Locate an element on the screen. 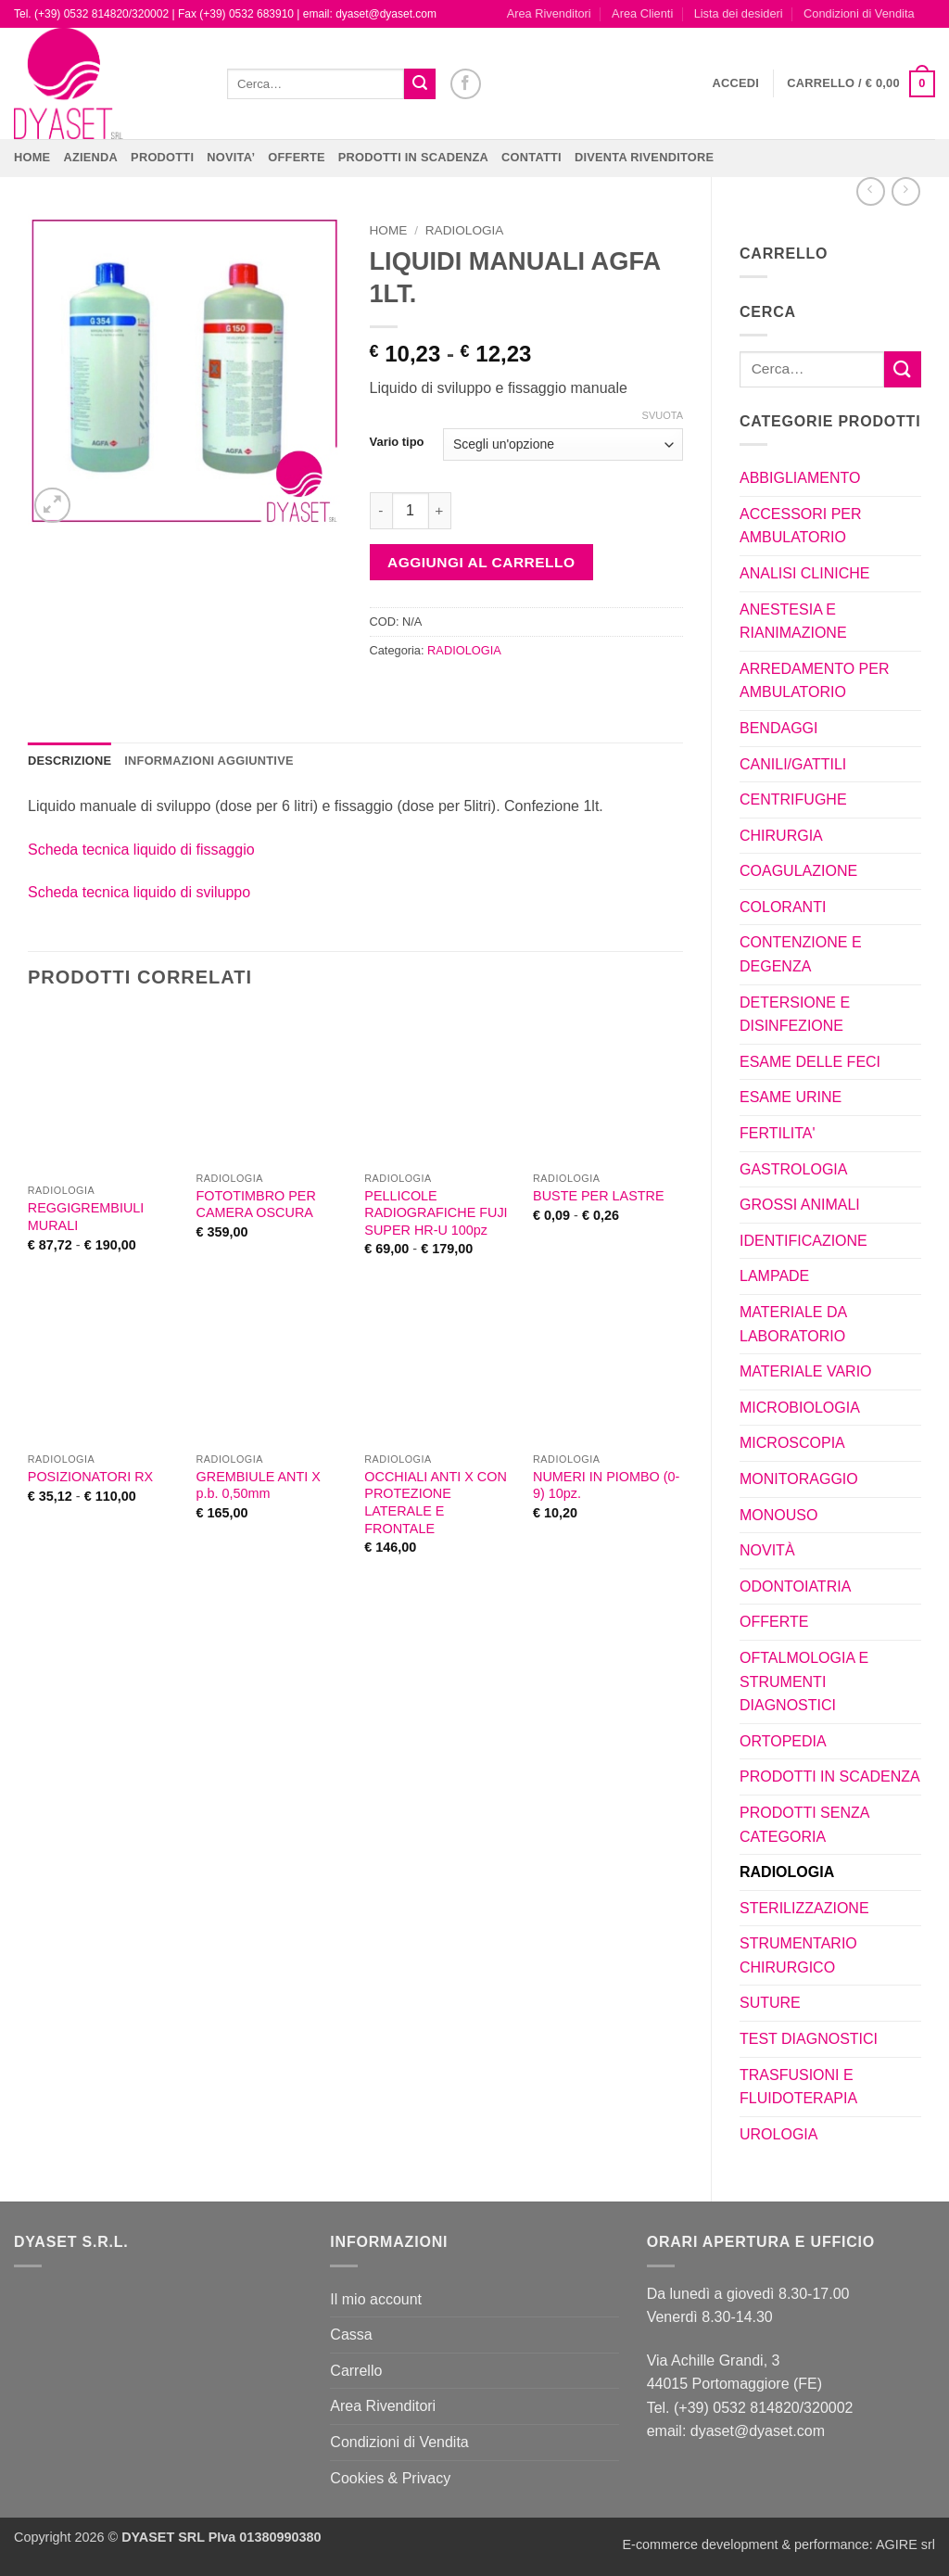  TEST DIAGNOSTICI is located at coordinates (809, 2039).